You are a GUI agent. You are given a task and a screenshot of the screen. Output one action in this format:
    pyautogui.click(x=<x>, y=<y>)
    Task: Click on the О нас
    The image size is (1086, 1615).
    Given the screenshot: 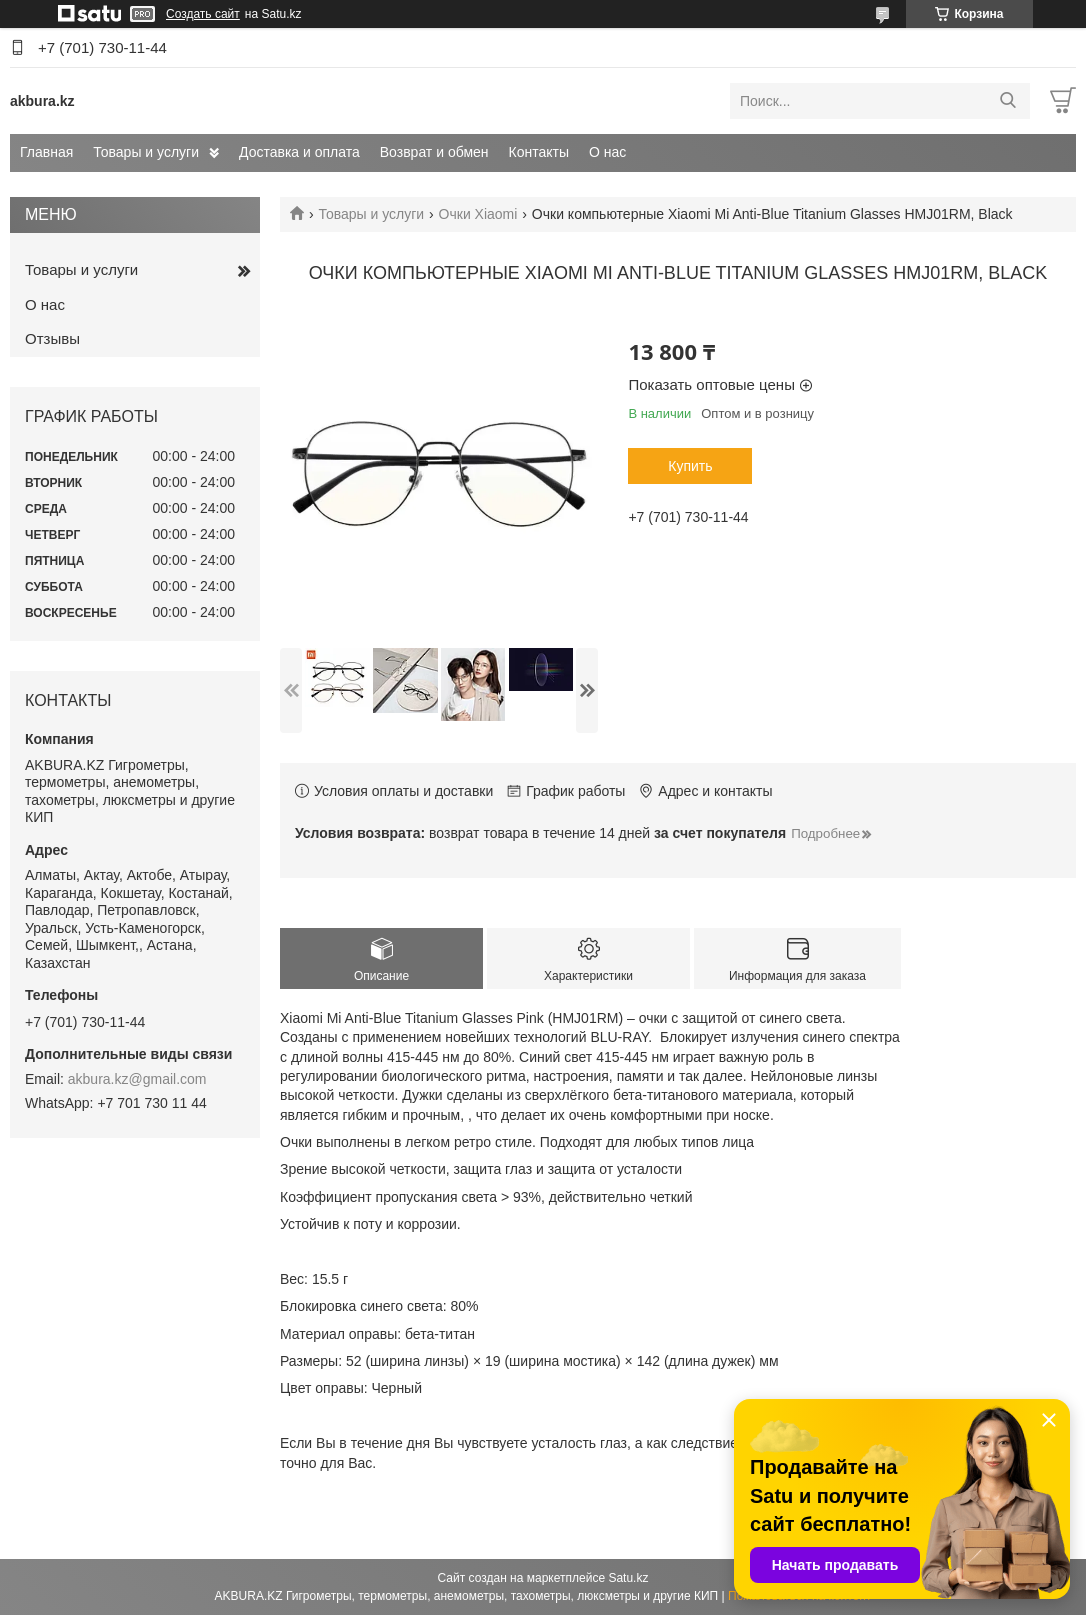 What is the action you would take?
    pyautogui.click(x=607, y=152)
    